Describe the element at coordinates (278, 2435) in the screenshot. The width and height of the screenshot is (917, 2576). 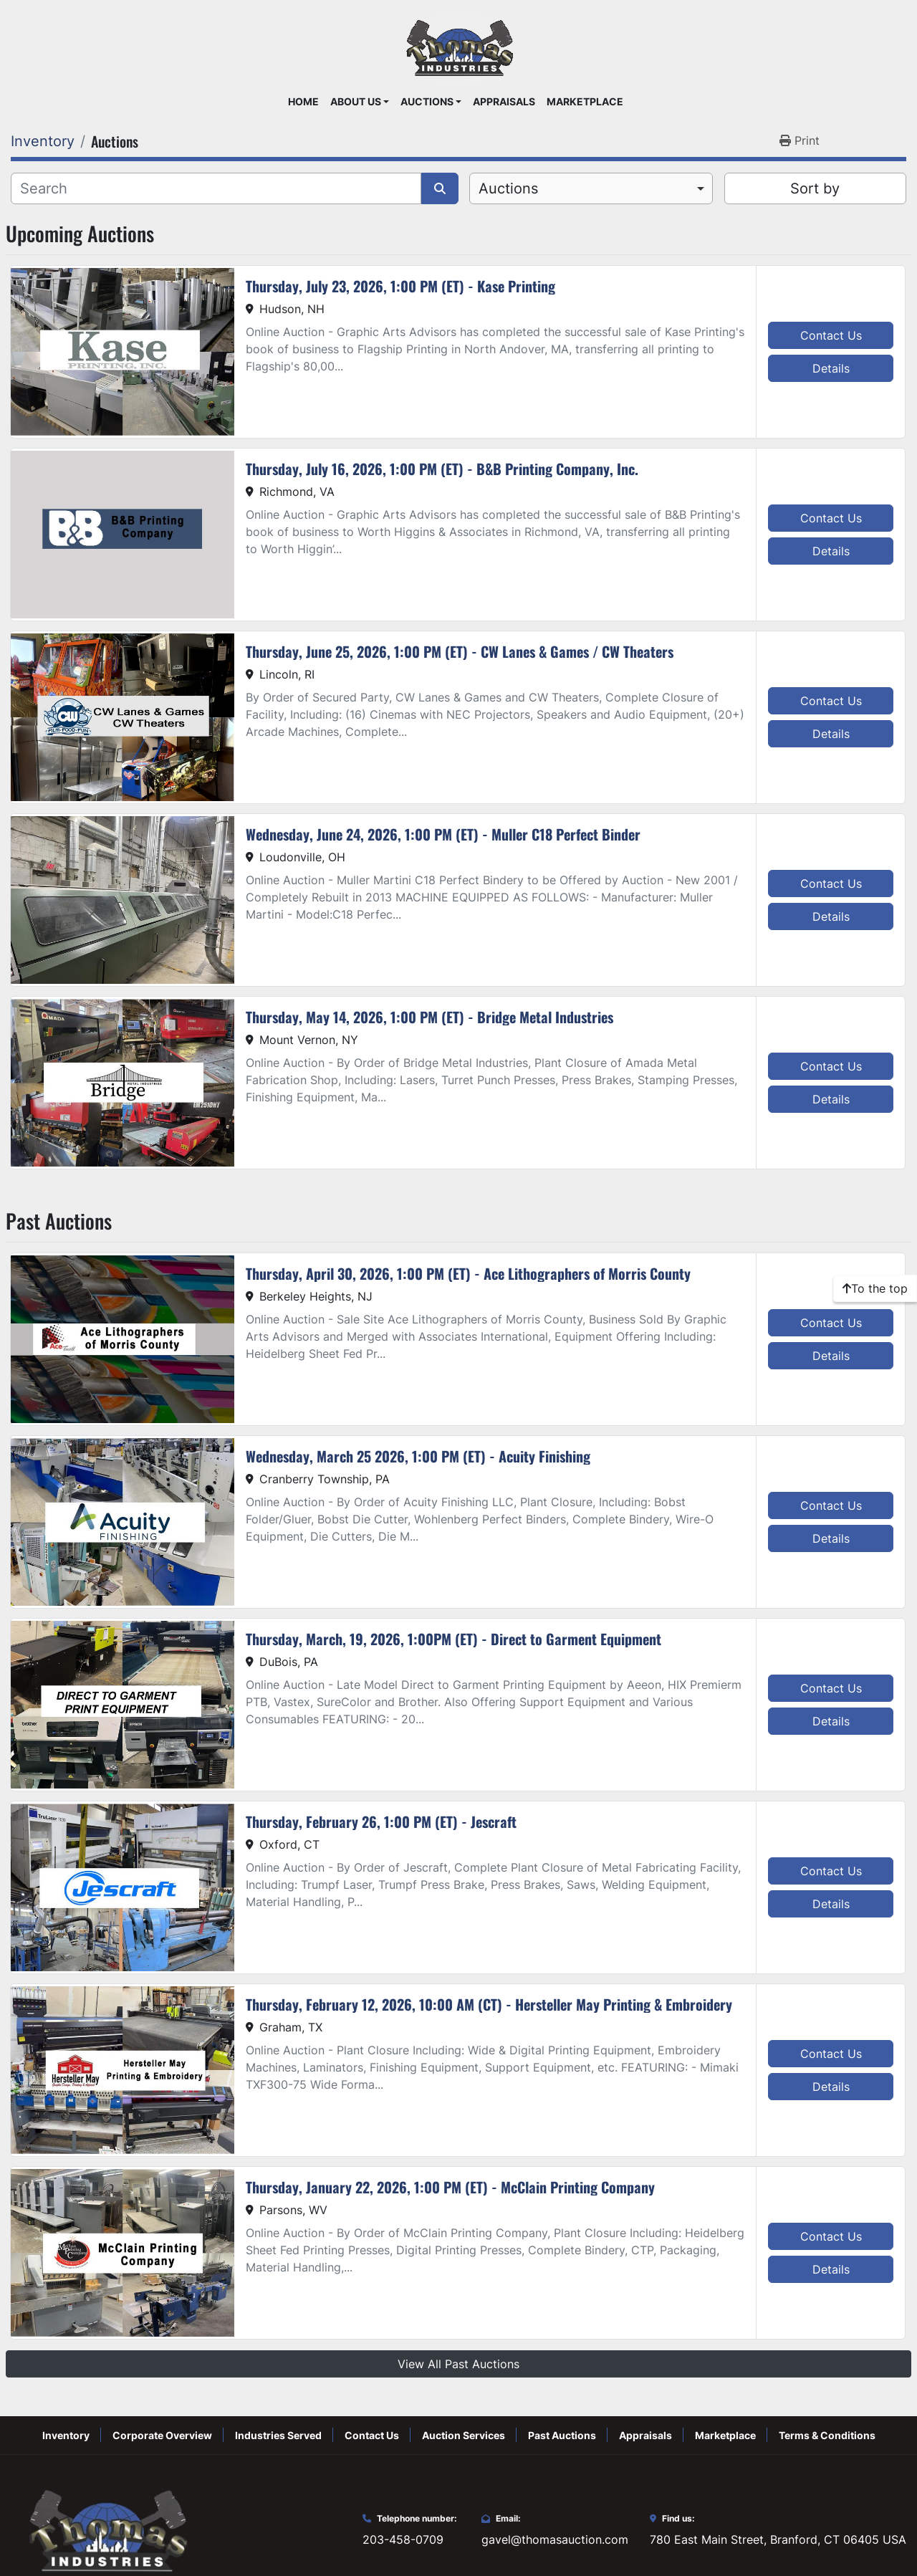
I see `Industries Served` at that location.